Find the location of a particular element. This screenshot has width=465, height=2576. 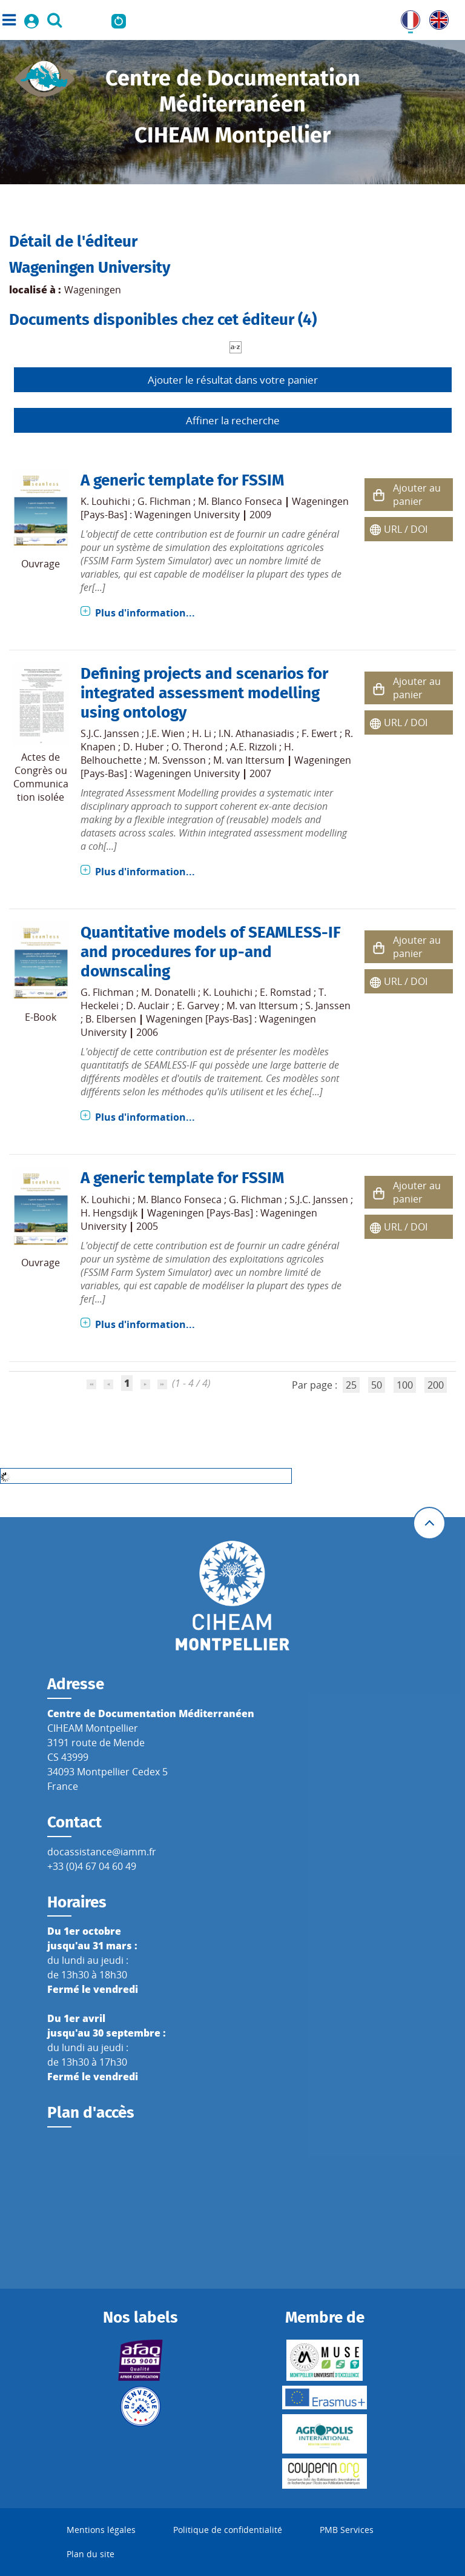

H. Li is located at coordinates (201, 733).